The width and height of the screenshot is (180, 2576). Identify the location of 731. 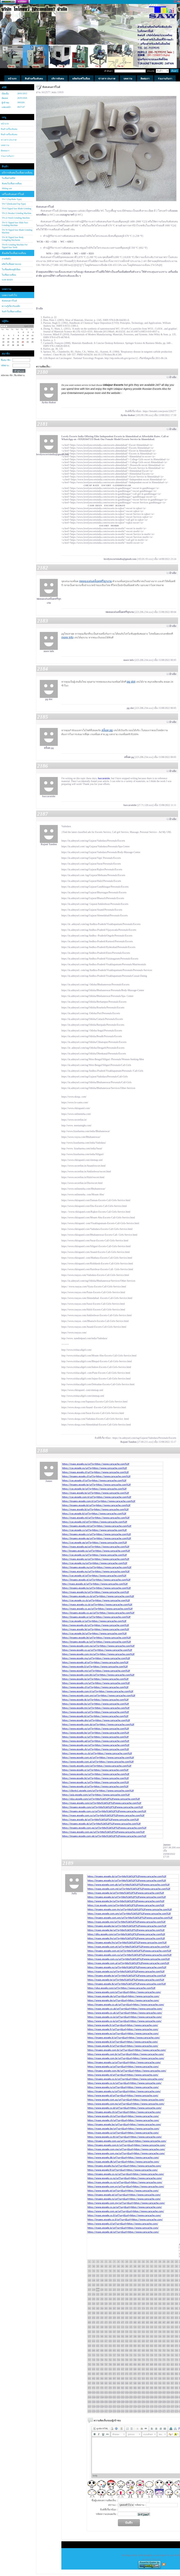
(130, 2355).